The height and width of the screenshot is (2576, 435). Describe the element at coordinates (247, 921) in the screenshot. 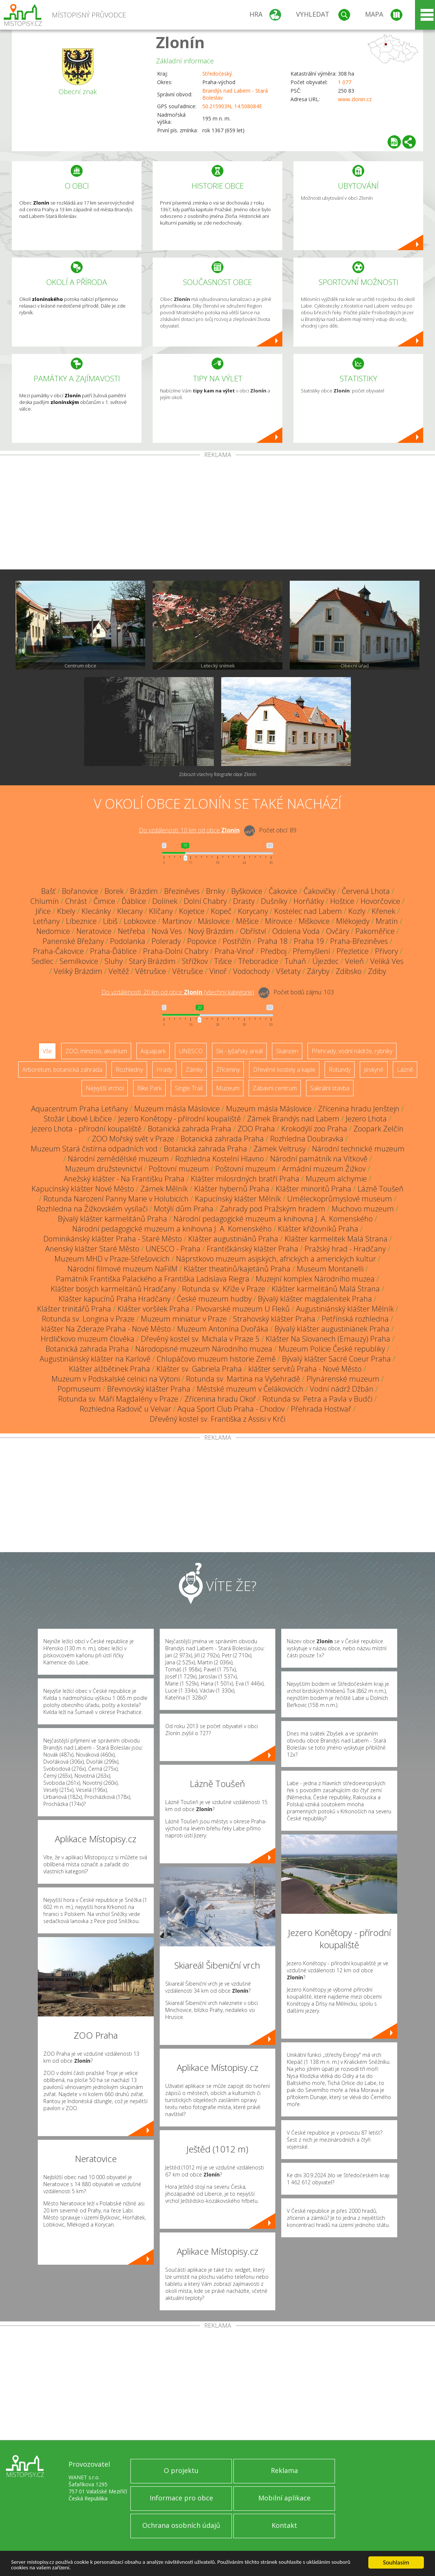

I see `Měšice` at that location.